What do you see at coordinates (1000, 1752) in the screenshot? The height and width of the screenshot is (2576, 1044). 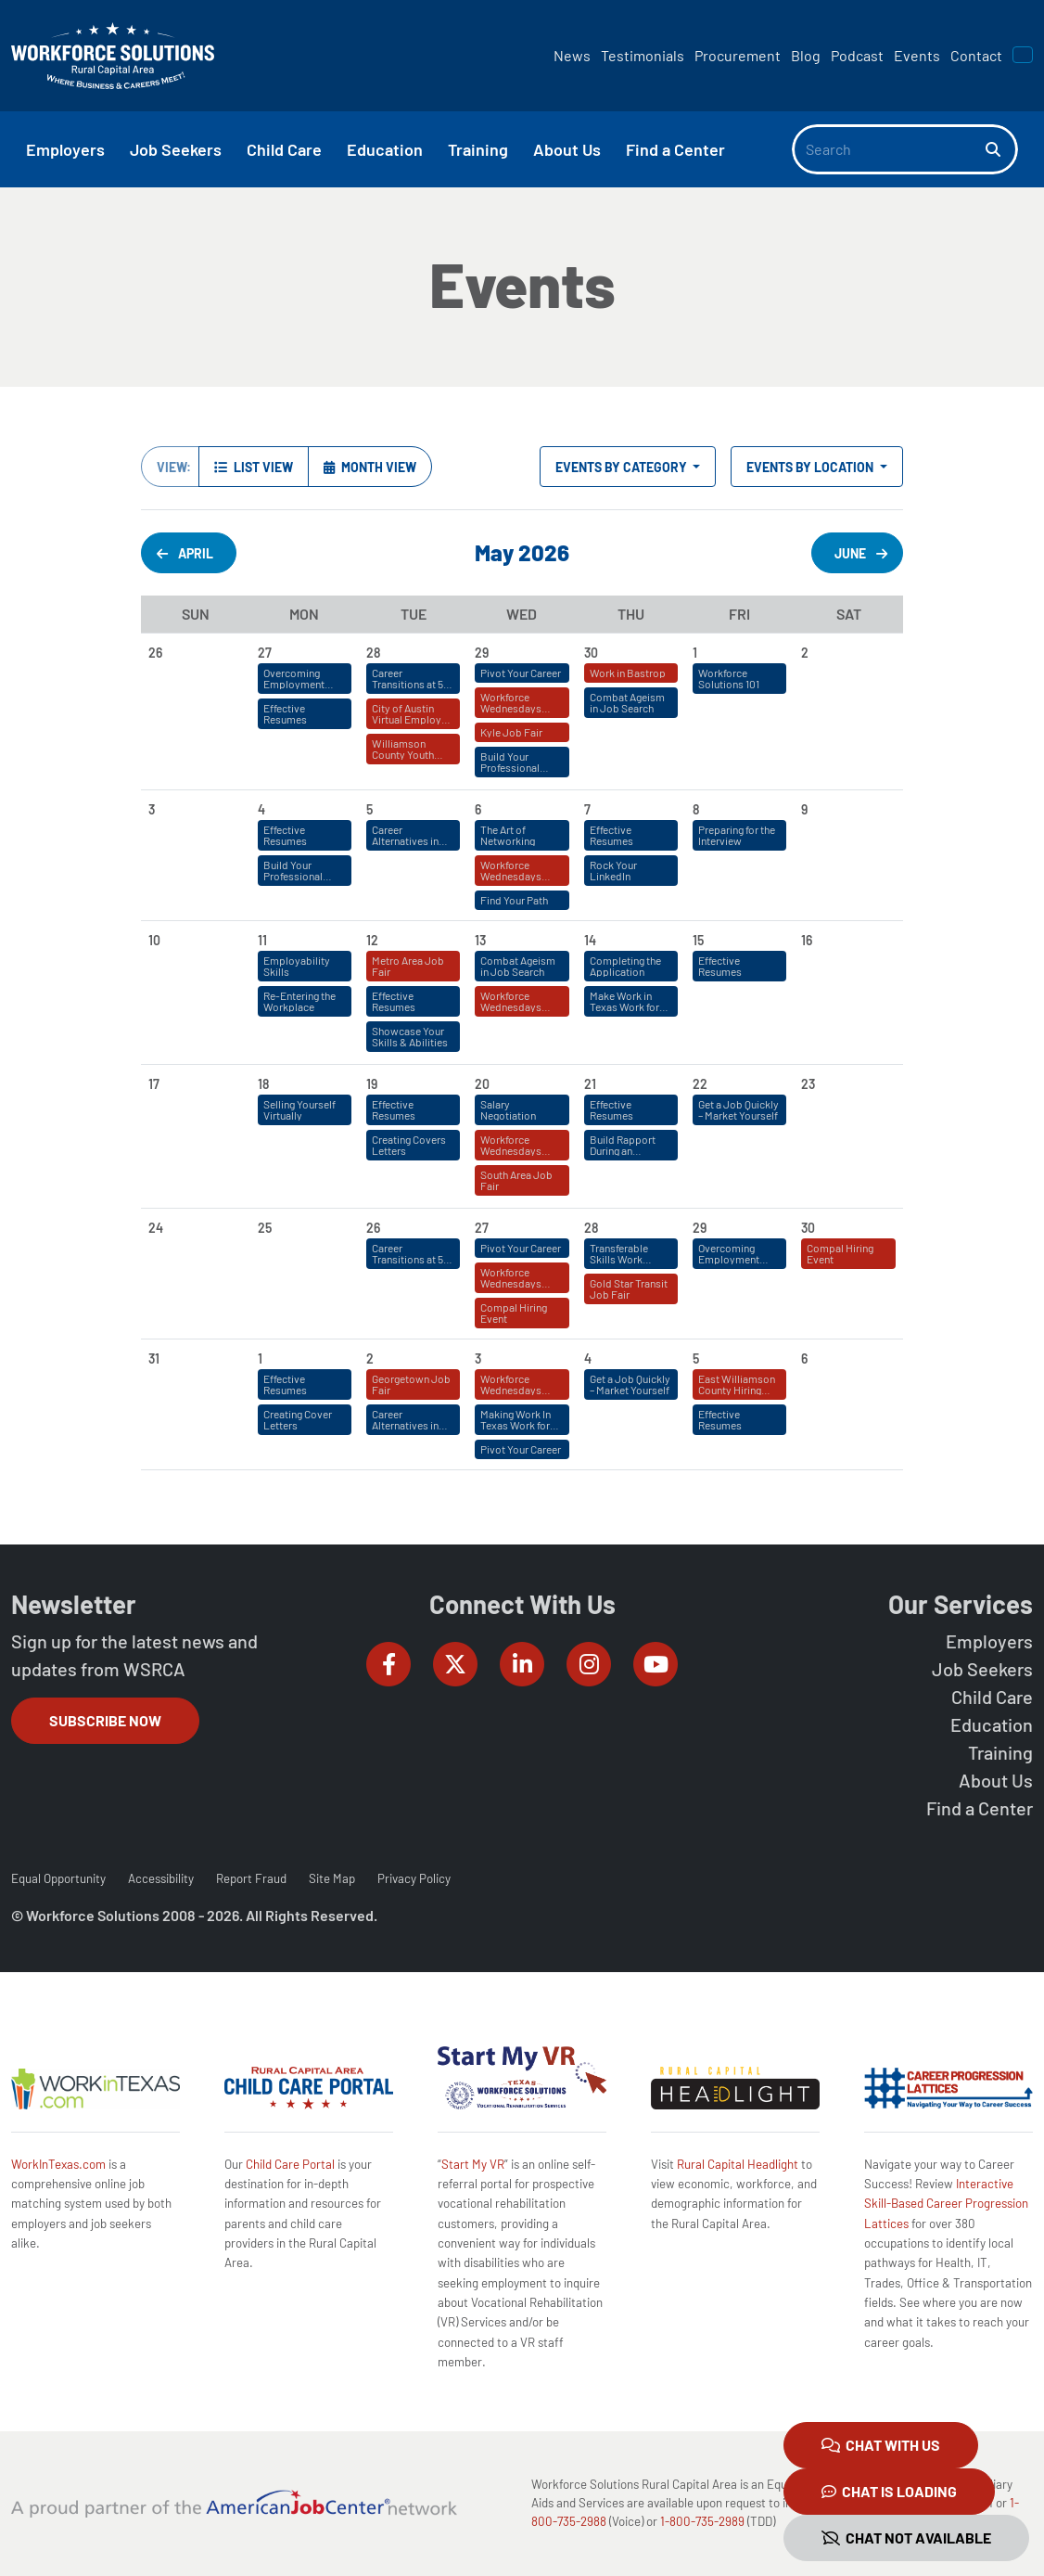 I see `Training` at bounding box center [1000, 1752].